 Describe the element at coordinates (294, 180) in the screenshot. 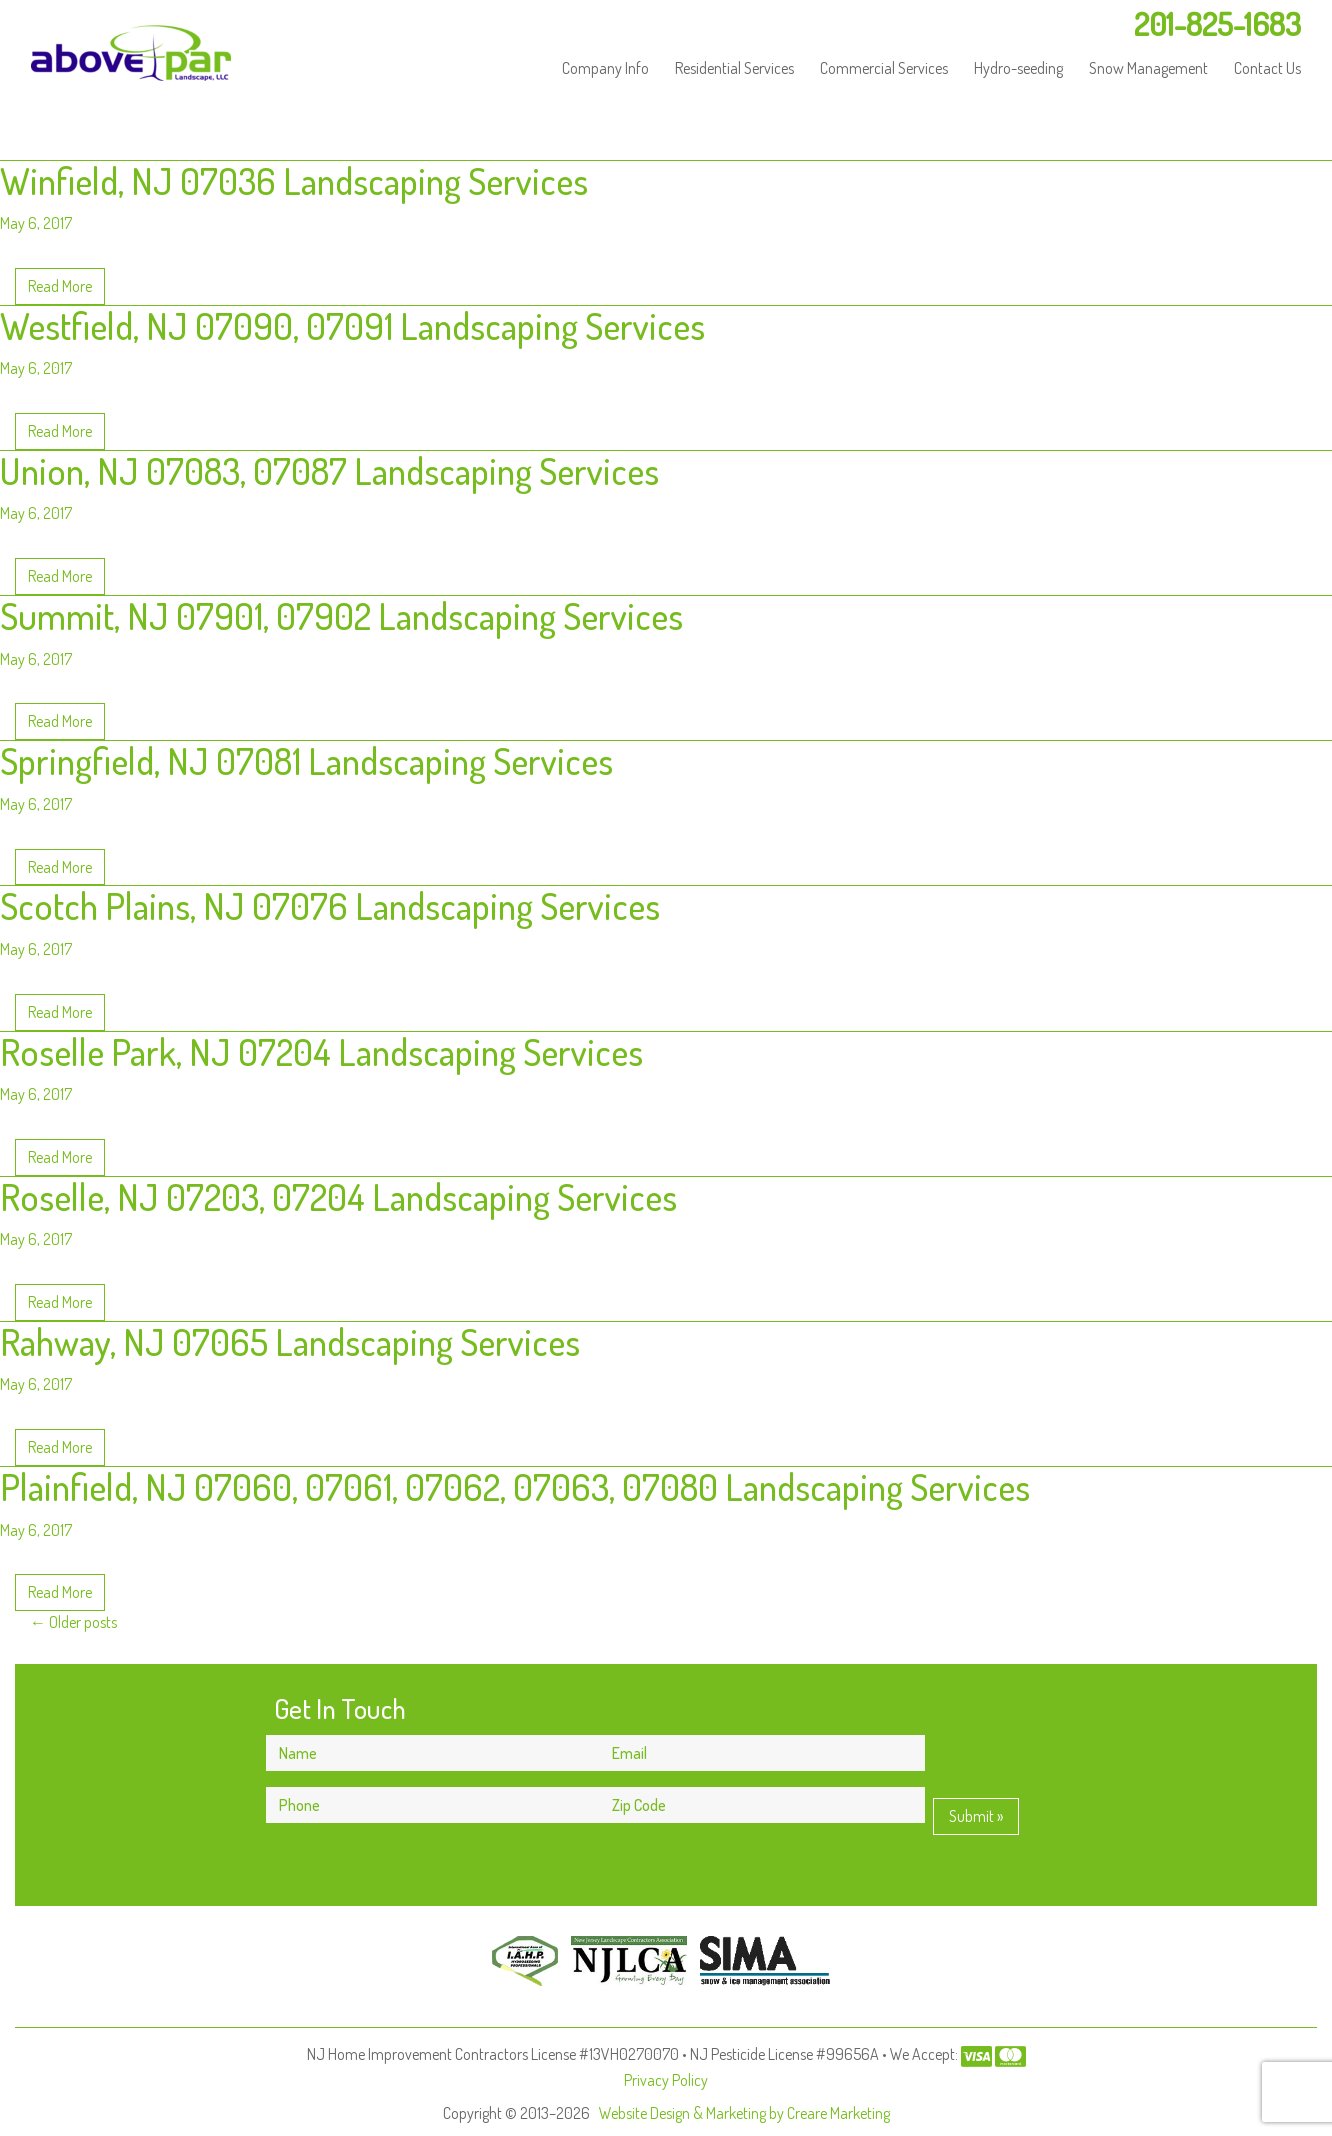

I see `Winfield, NJ 07036 Landscaping Services` at that location.